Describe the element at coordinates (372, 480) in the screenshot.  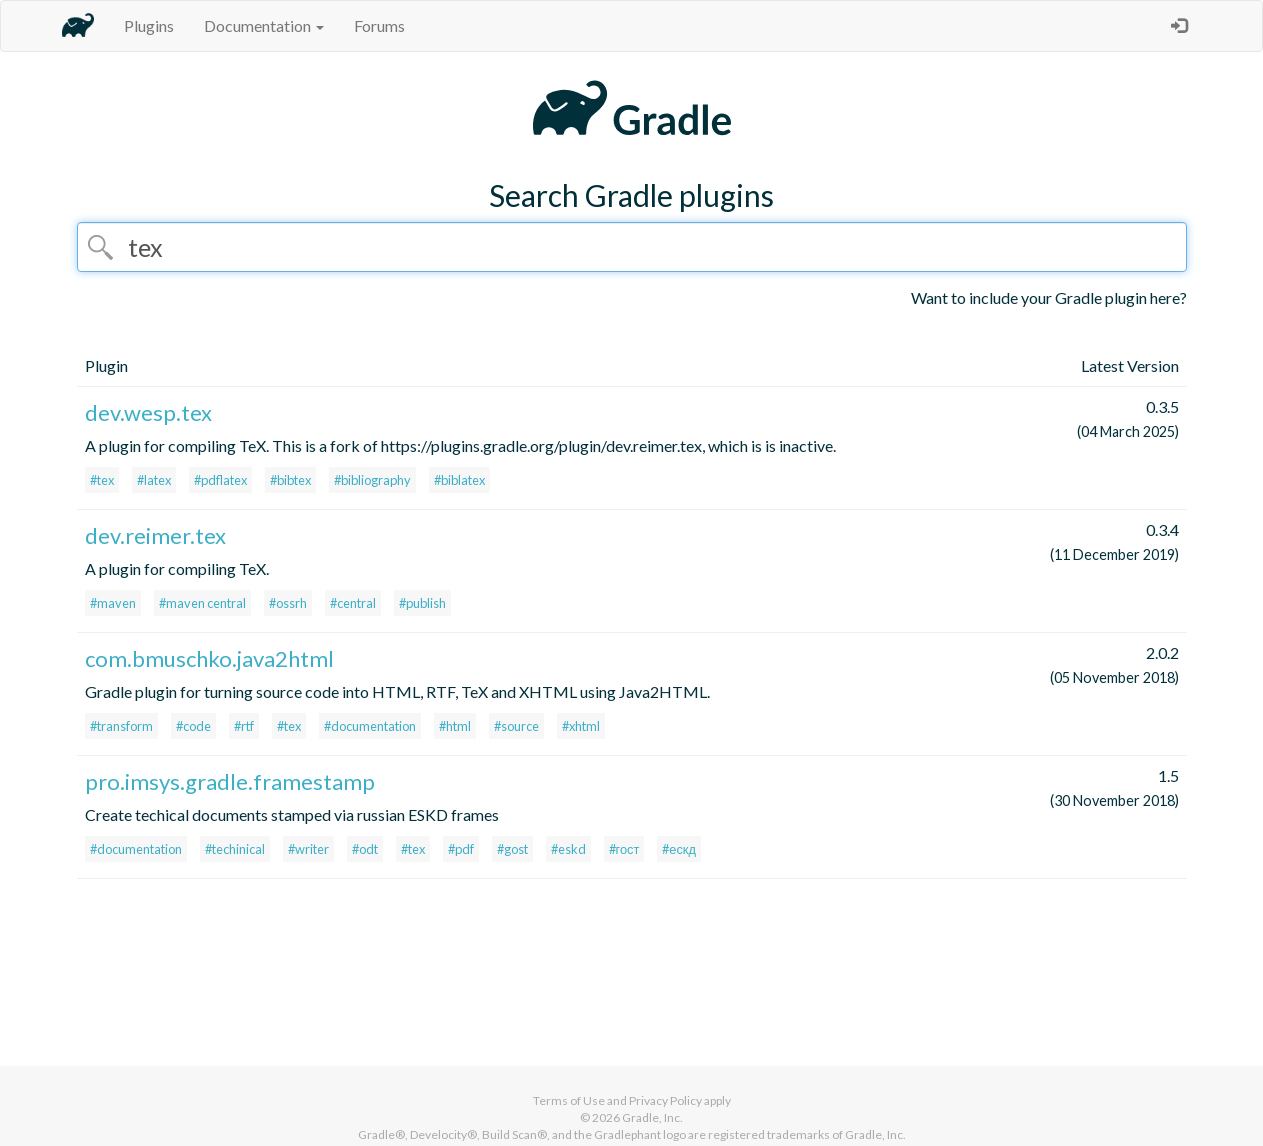
I see `#bibliography` at that location.